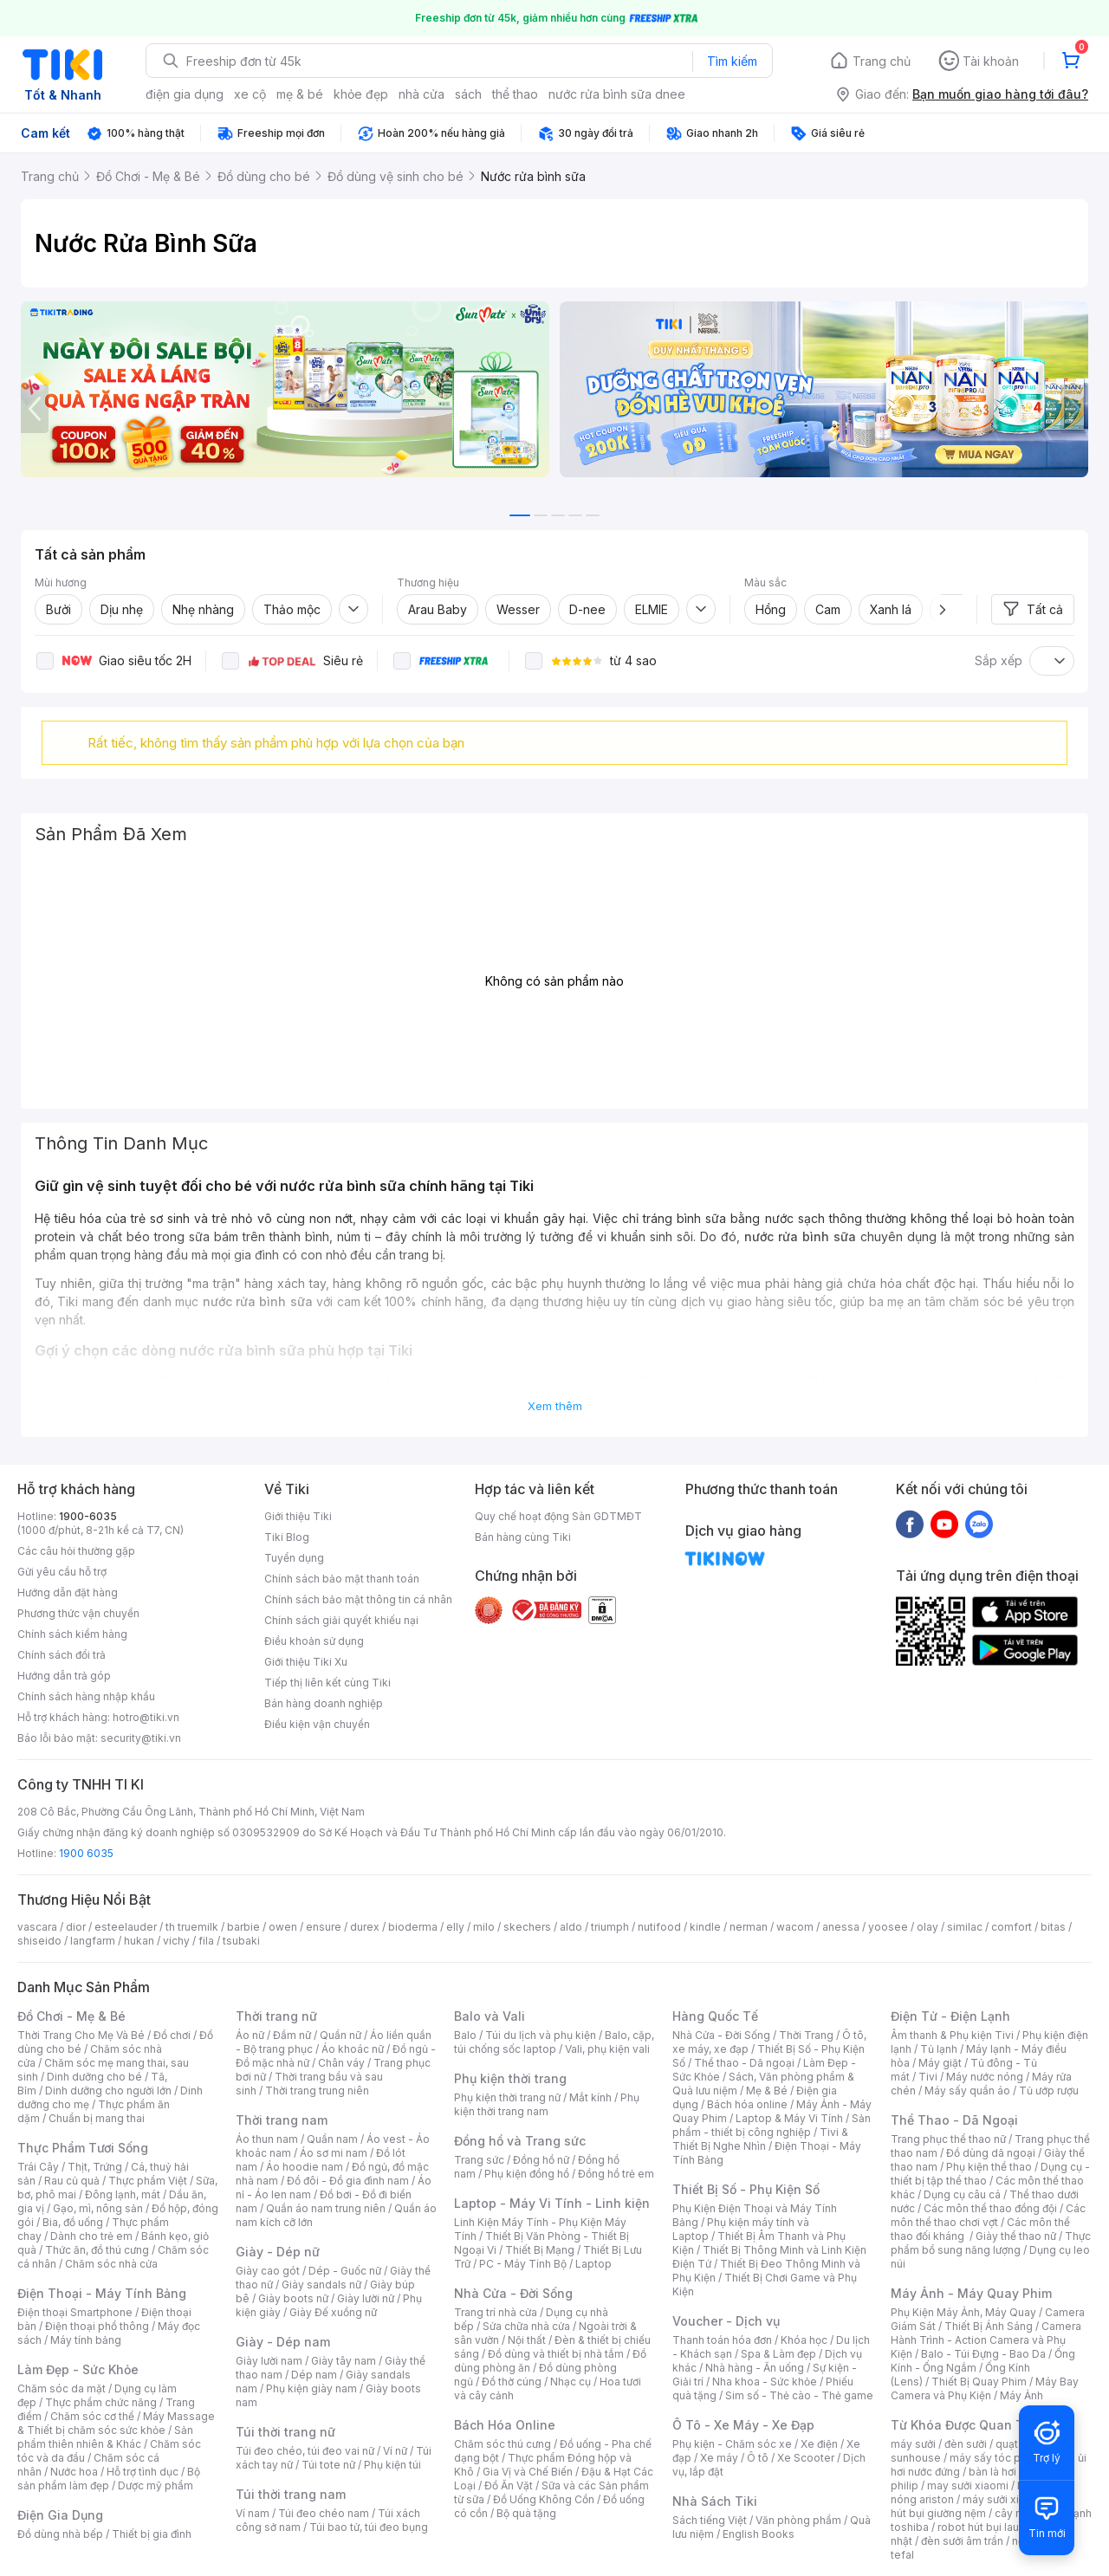 This screenshot has height=2576, width=1109. I want to click on Ví nữ, so click(395, 2450).